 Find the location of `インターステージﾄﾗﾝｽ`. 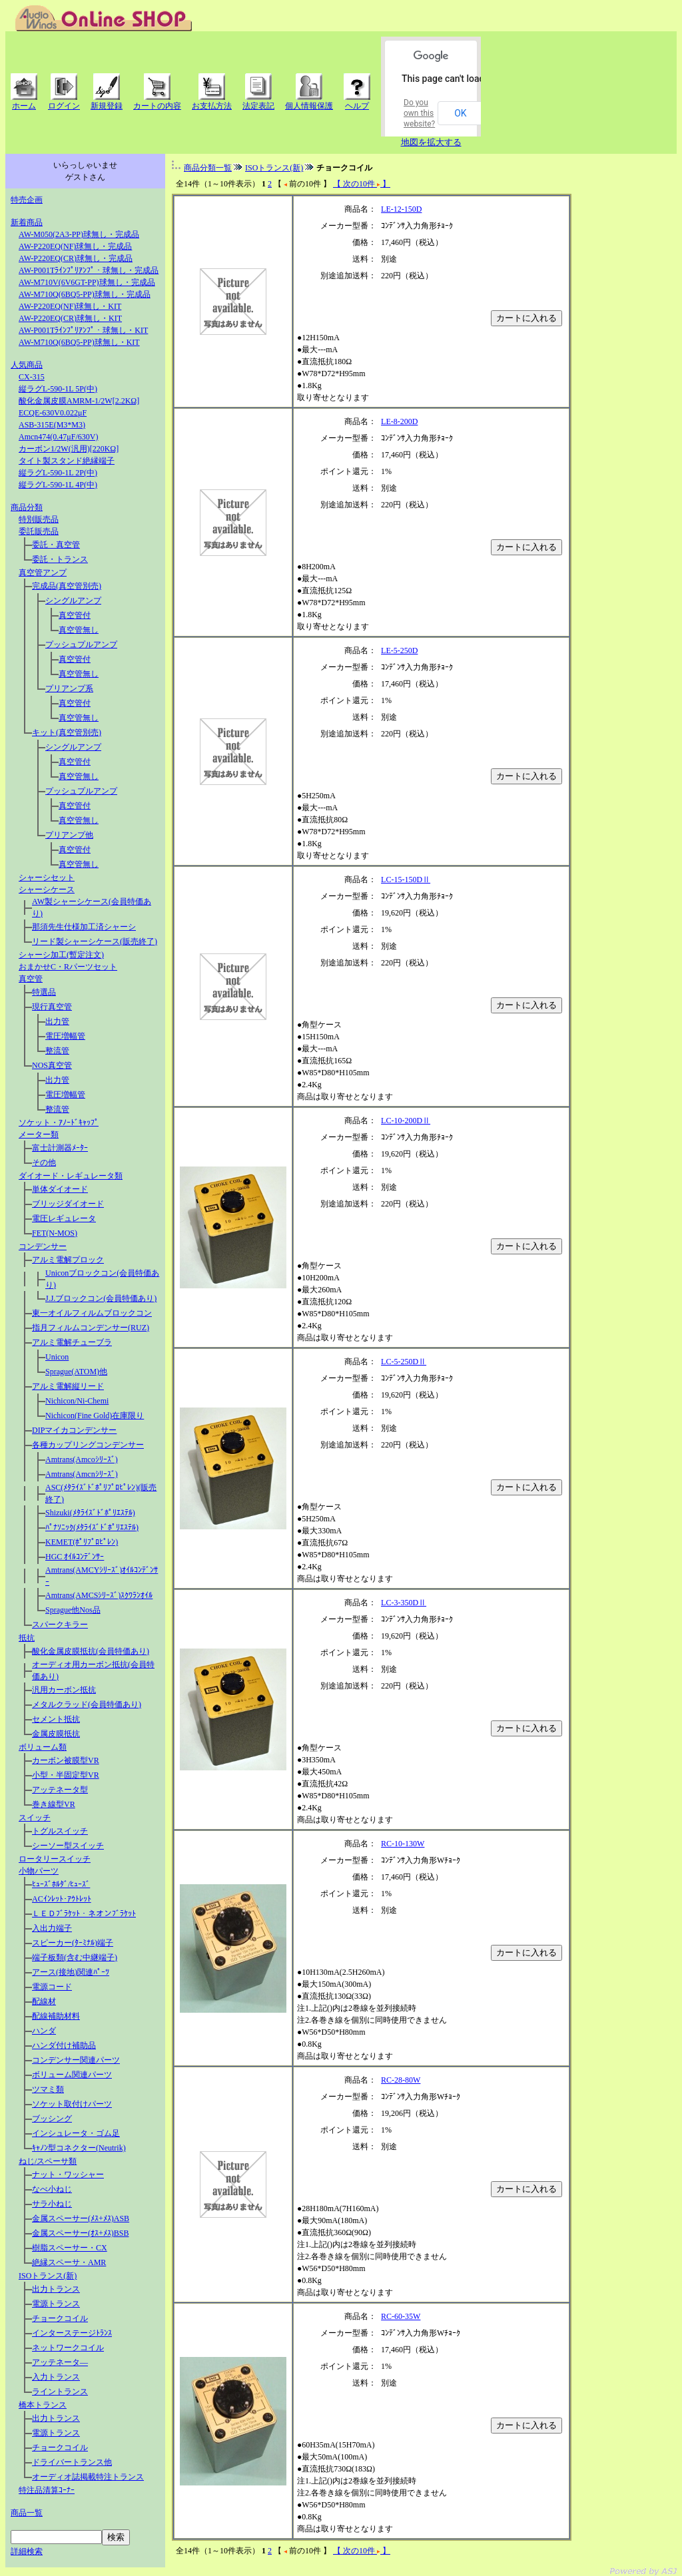

インターステージﾄﾗﾝｽ is located at coordinates (72, 2333).